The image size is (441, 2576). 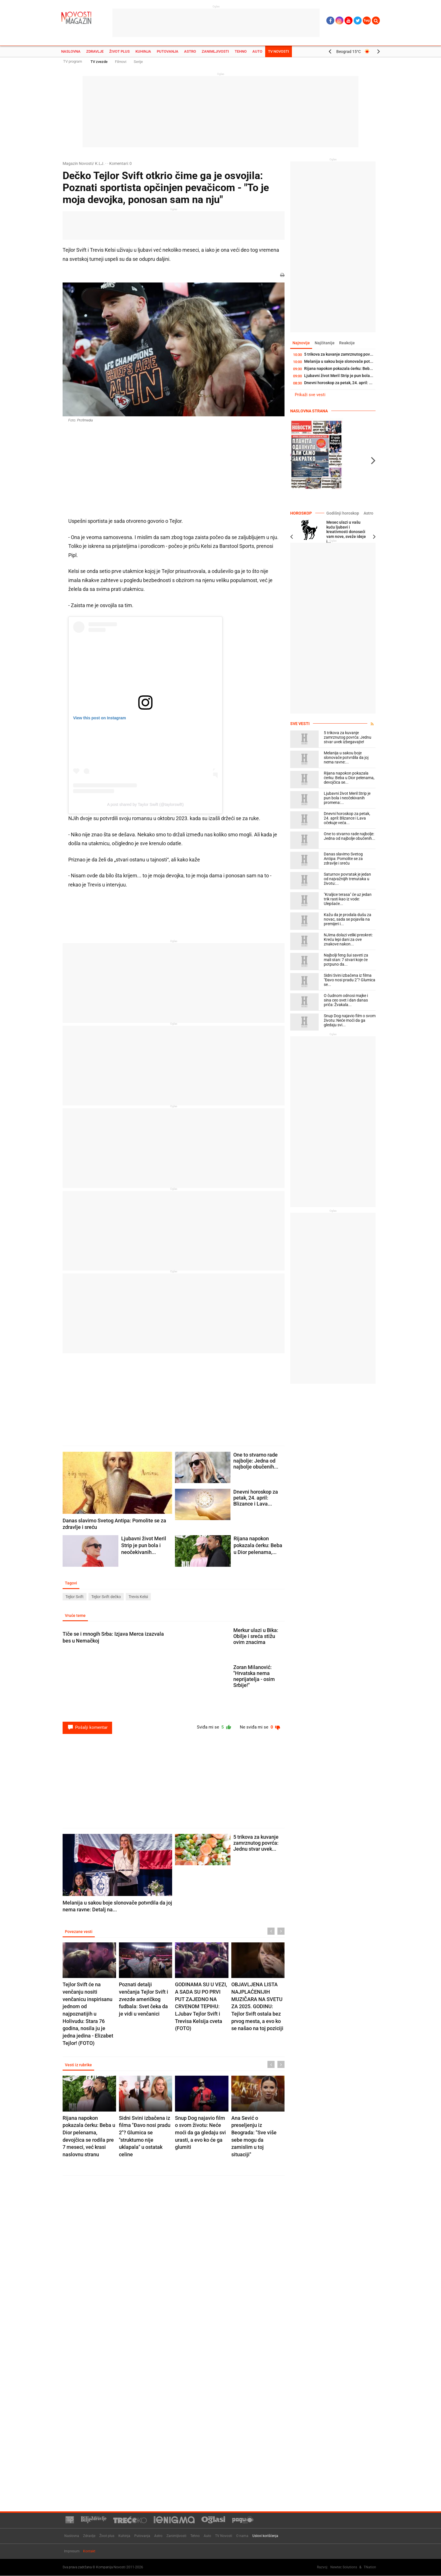 What do you see at coordinates (349, 343) in the screenshot?
I see `Reakcije` at bounding box center [349, 343].